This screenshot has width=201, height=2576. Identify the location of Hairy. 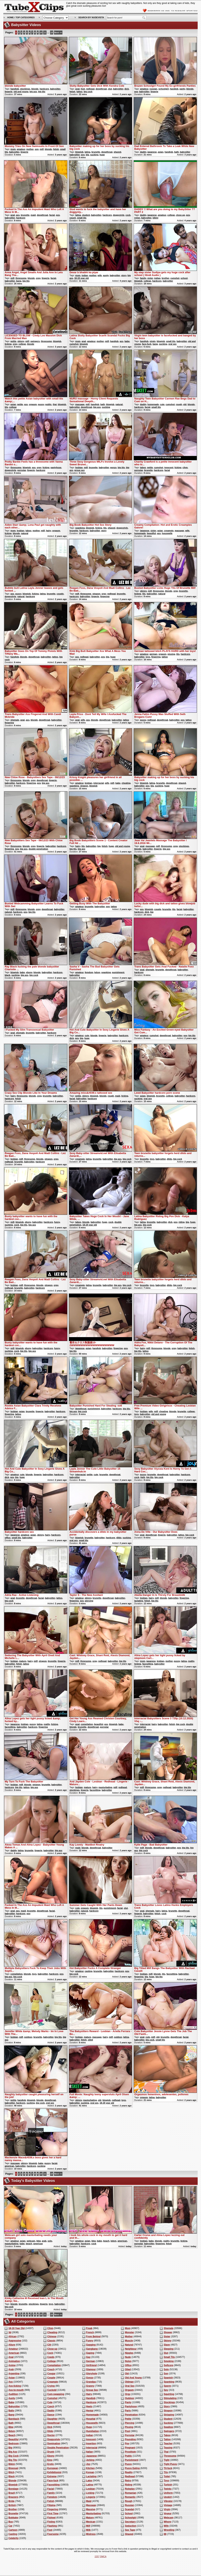
(89, 2394).